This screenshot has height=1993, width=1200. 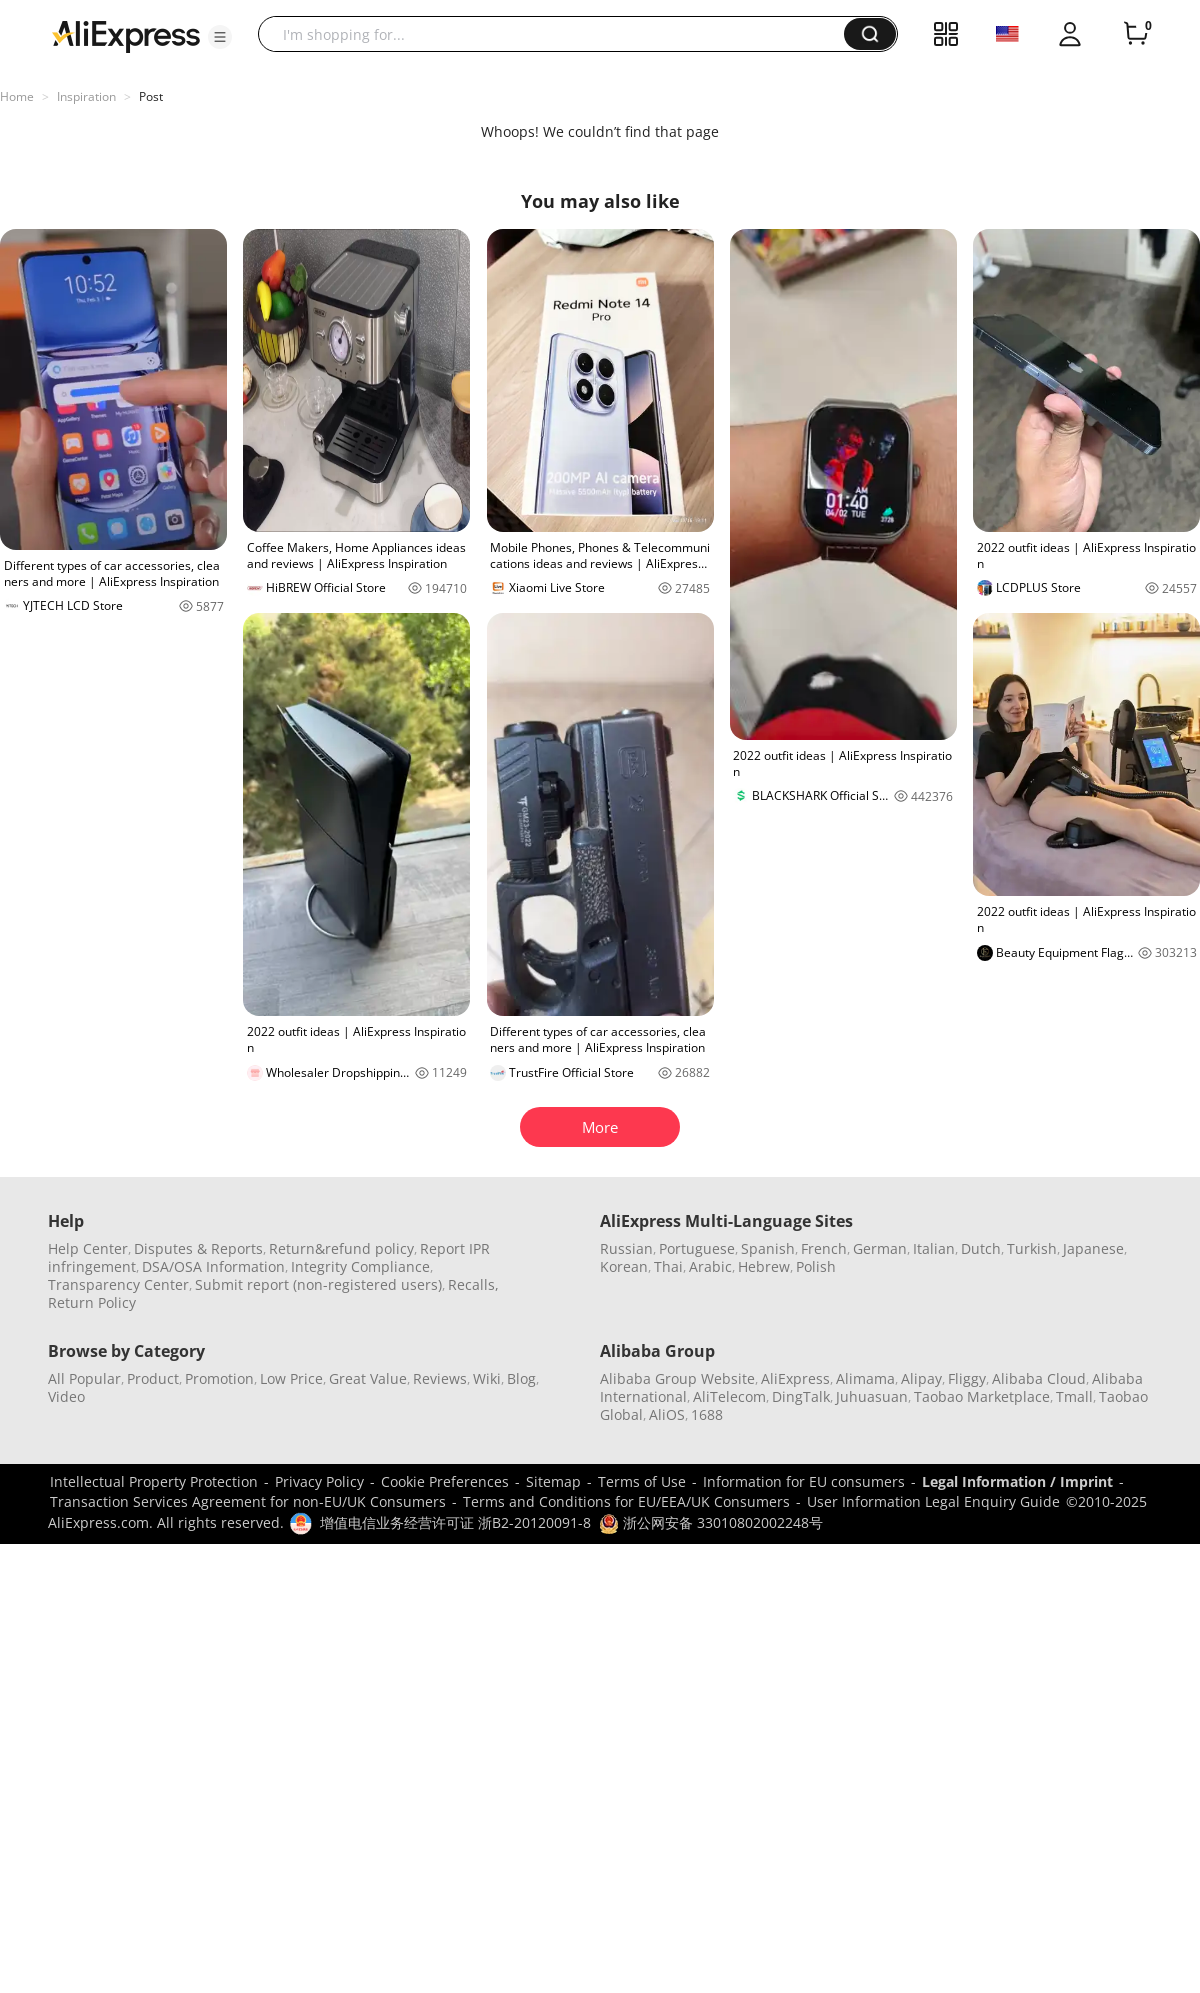 I want to click on Home, so click(x=17, y=96).